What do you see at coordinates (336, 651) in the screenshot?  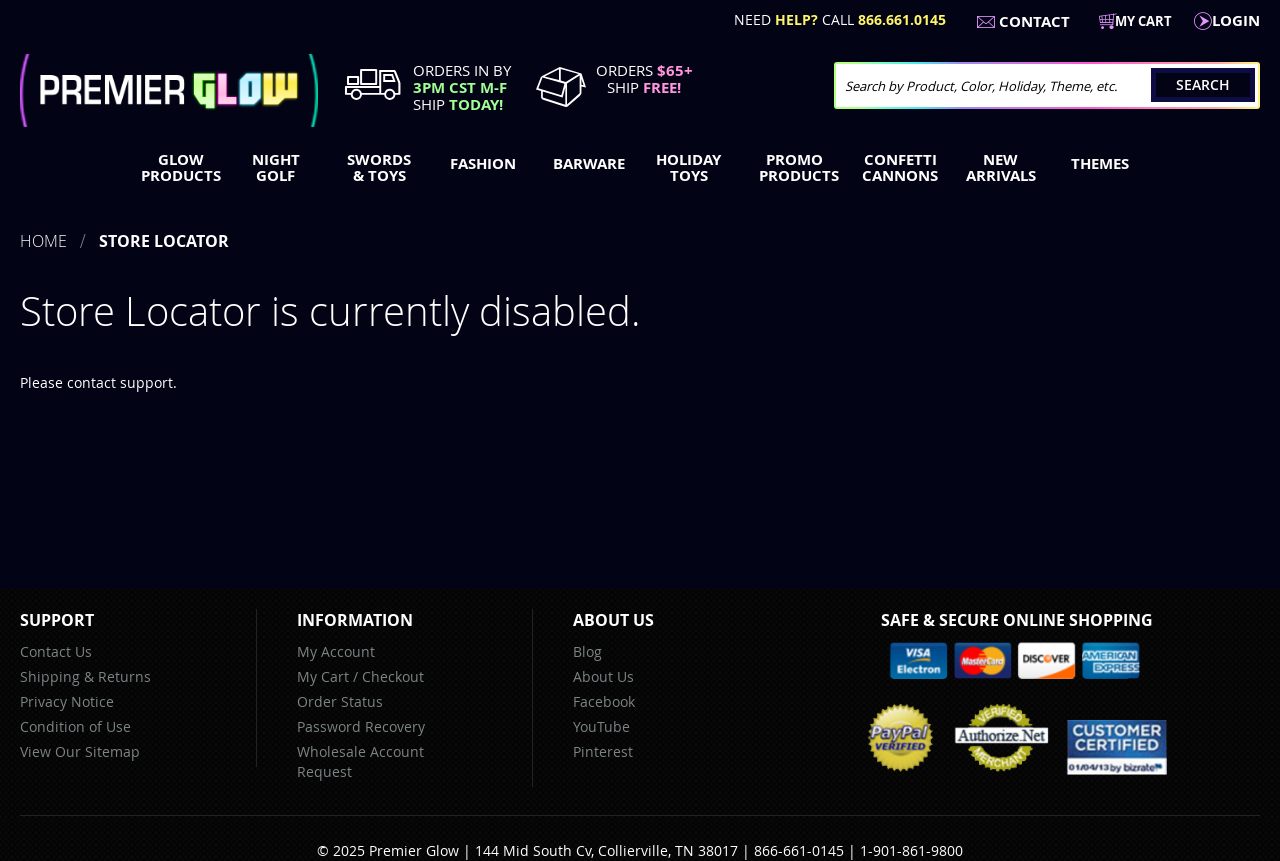 I see `My Account` at bounding box center [336, 651].